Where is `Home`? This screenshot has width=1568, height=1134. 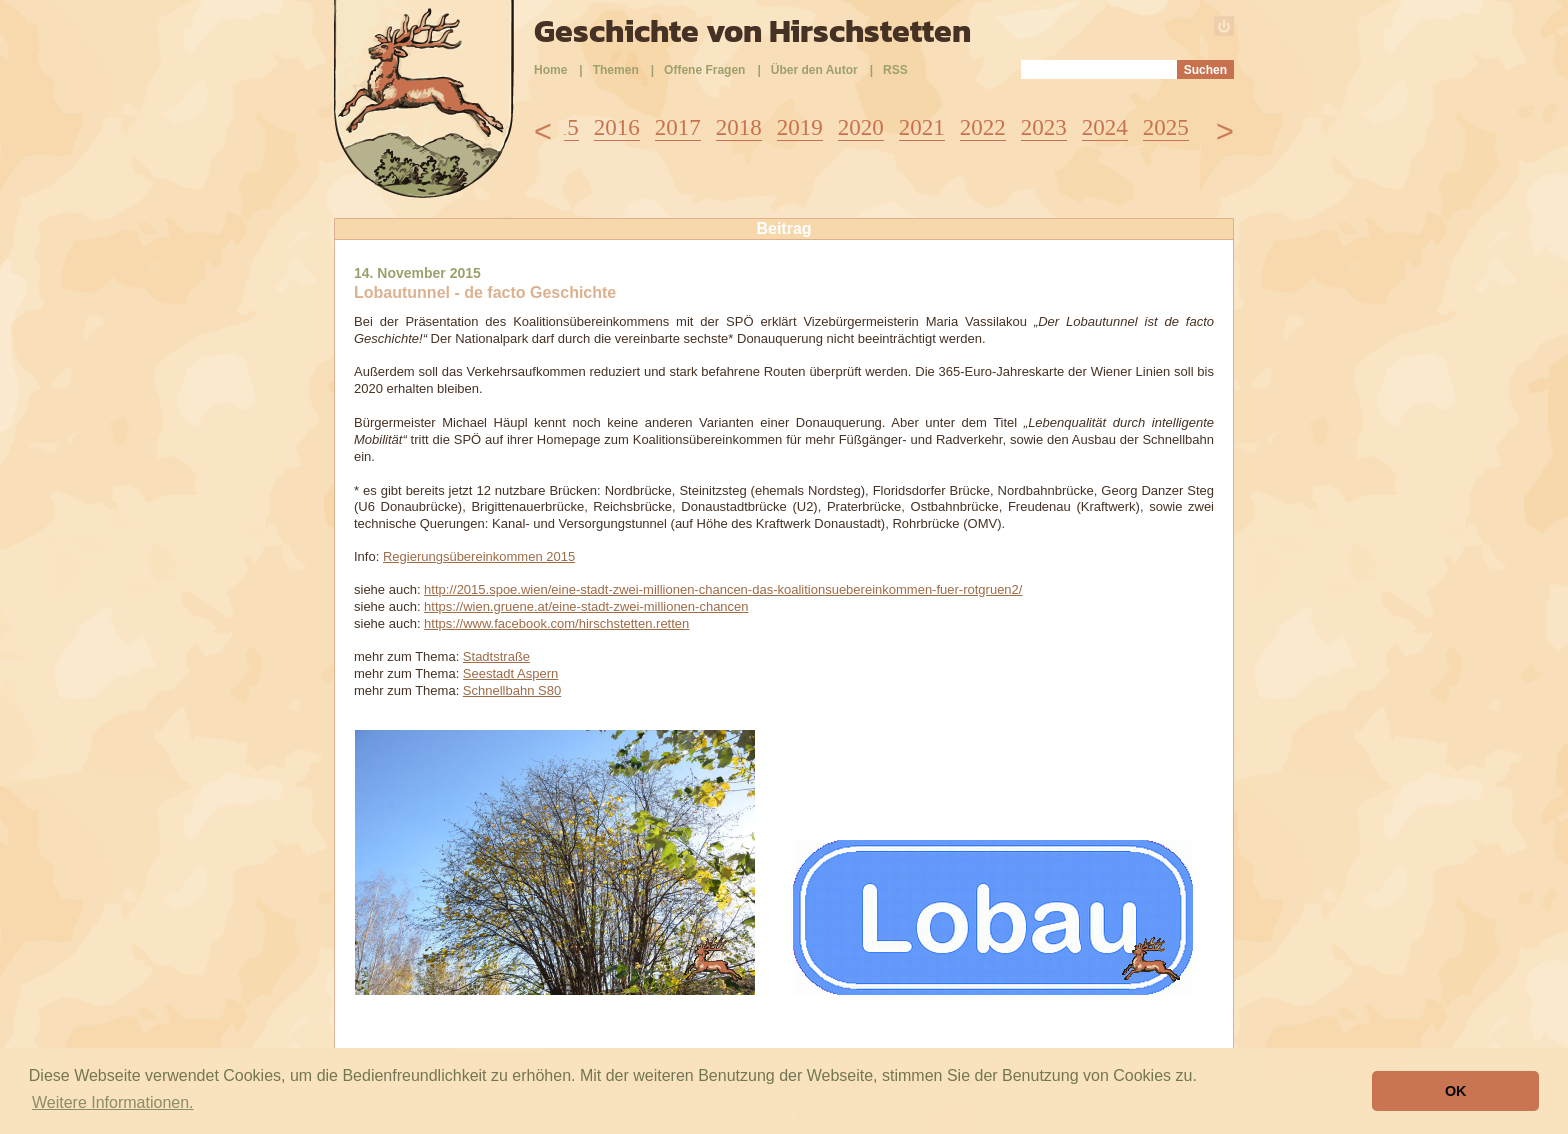
Home is located at coordinates (550, 70).